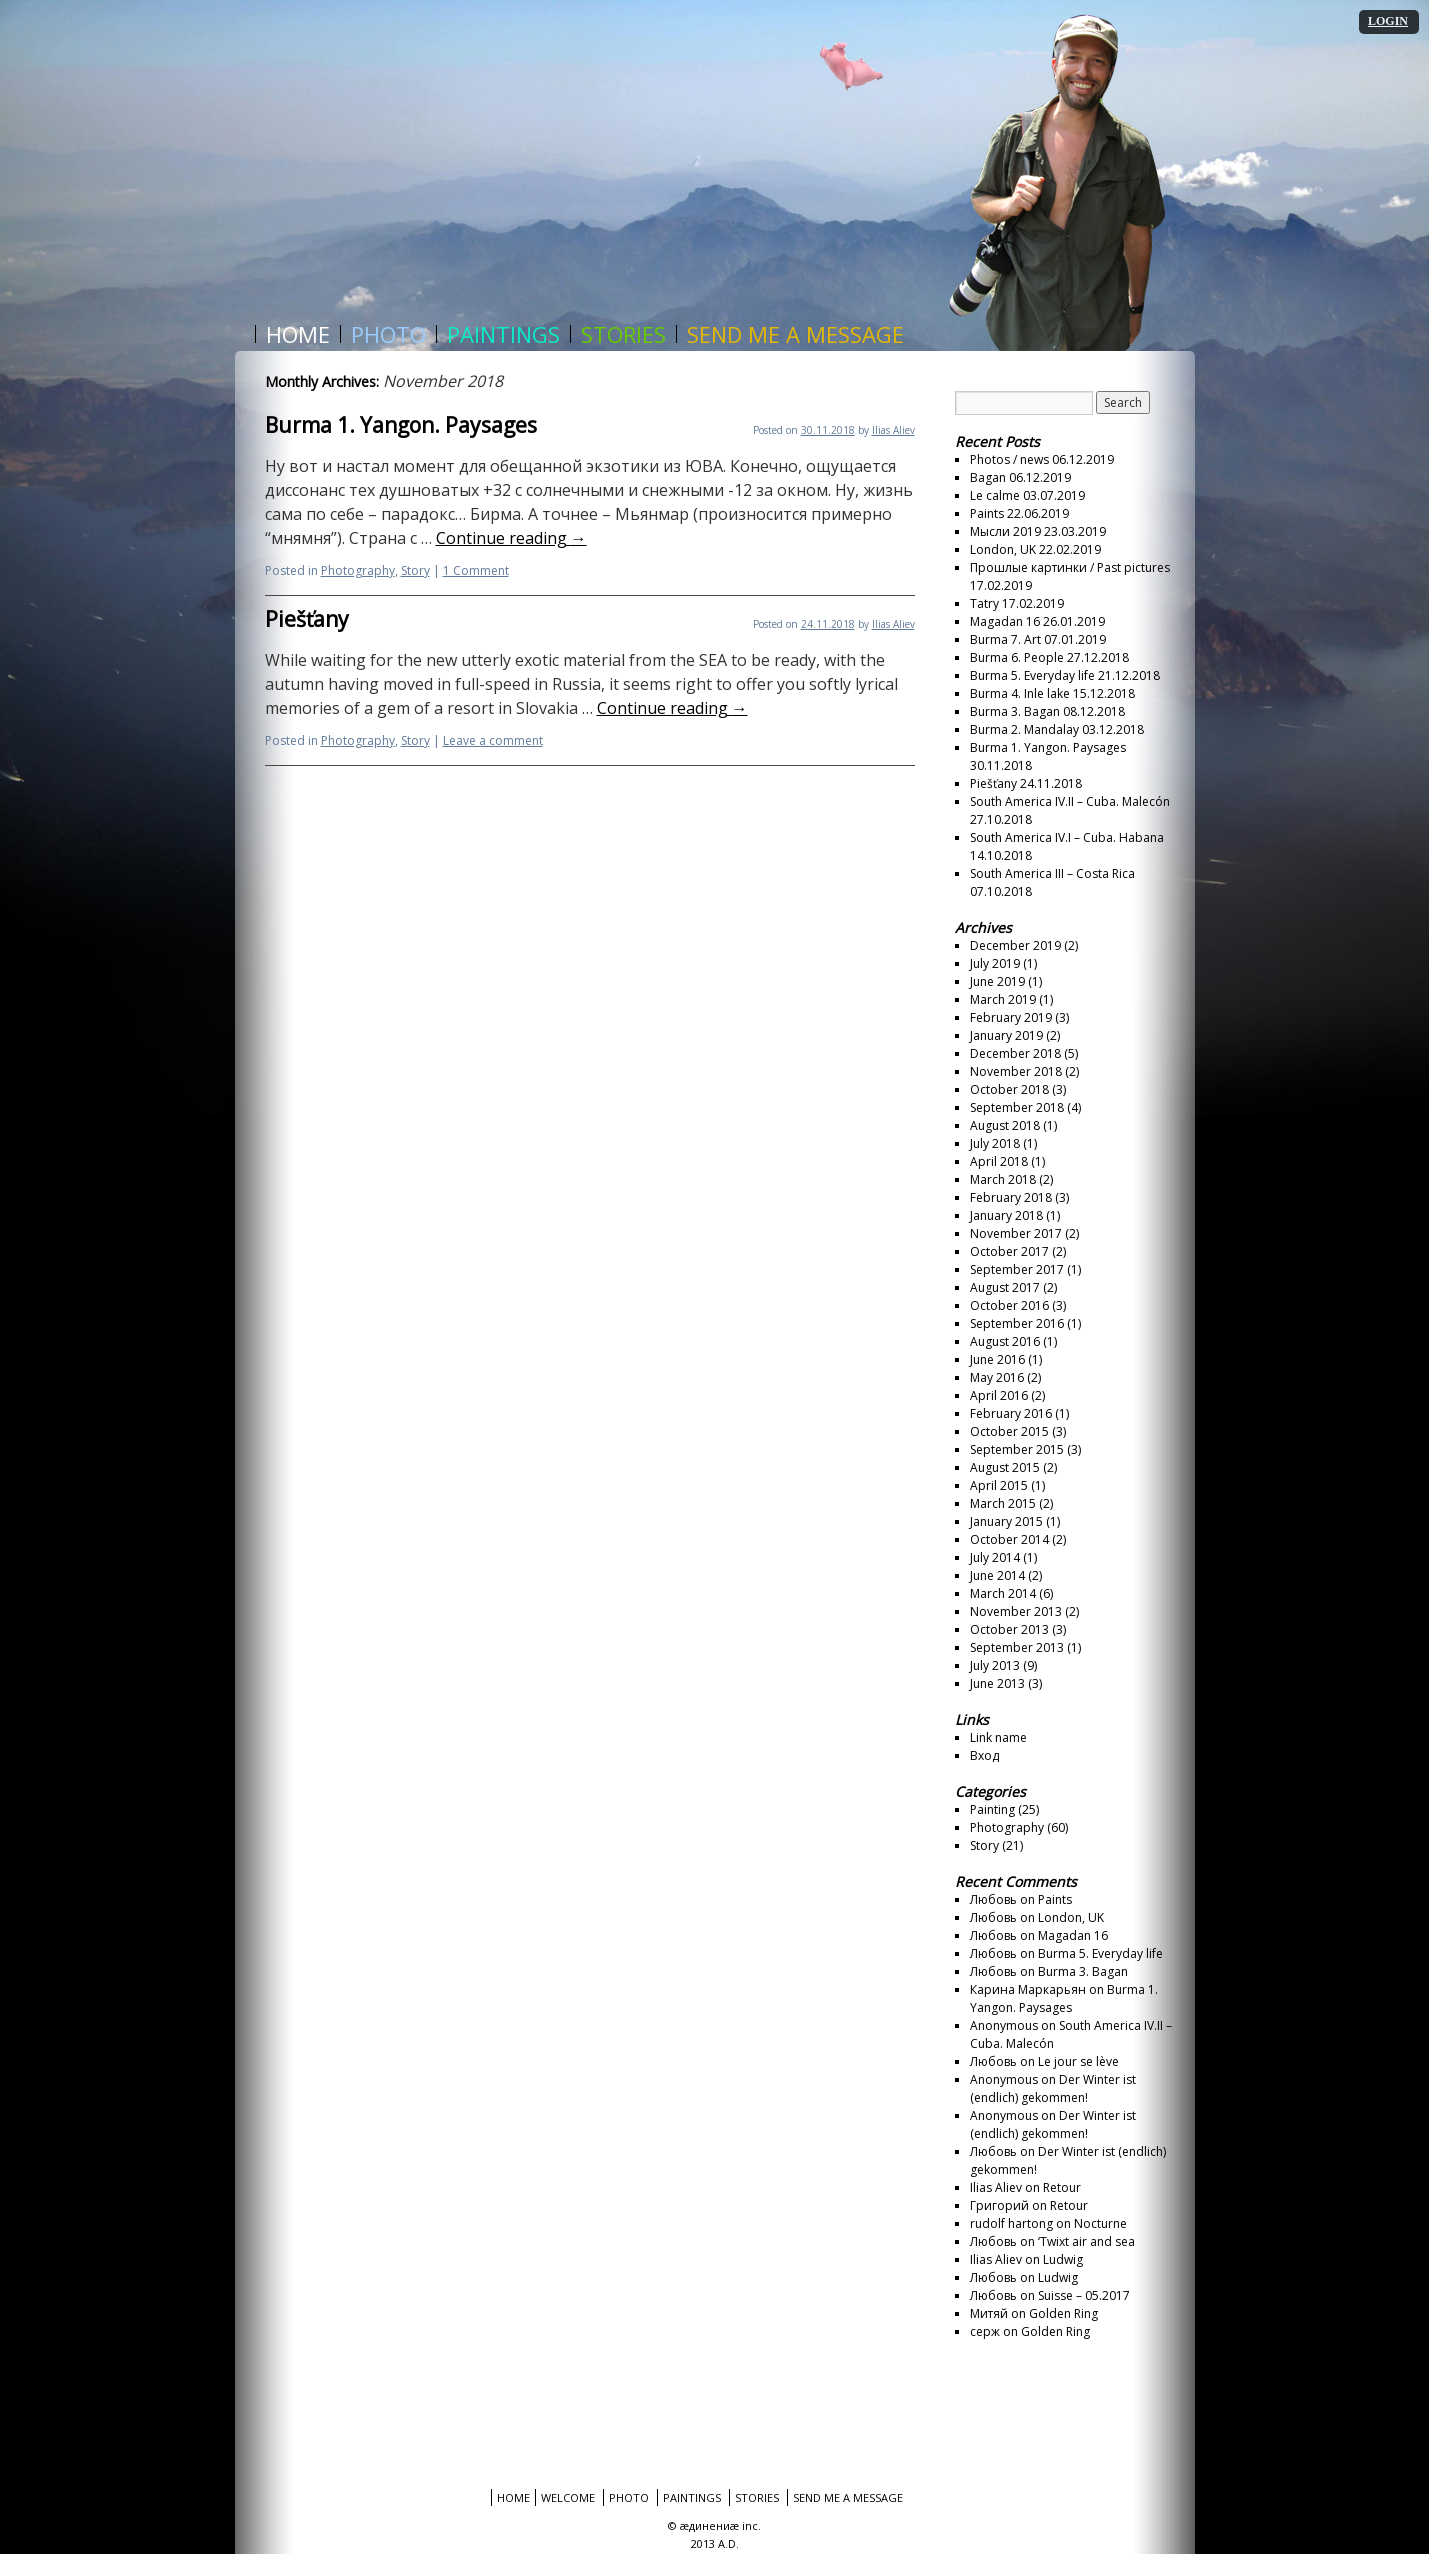  What do you see at coordinates (997, 1377) in the screenshot?
I see `May 2016` at bounding box center [997, 1377].